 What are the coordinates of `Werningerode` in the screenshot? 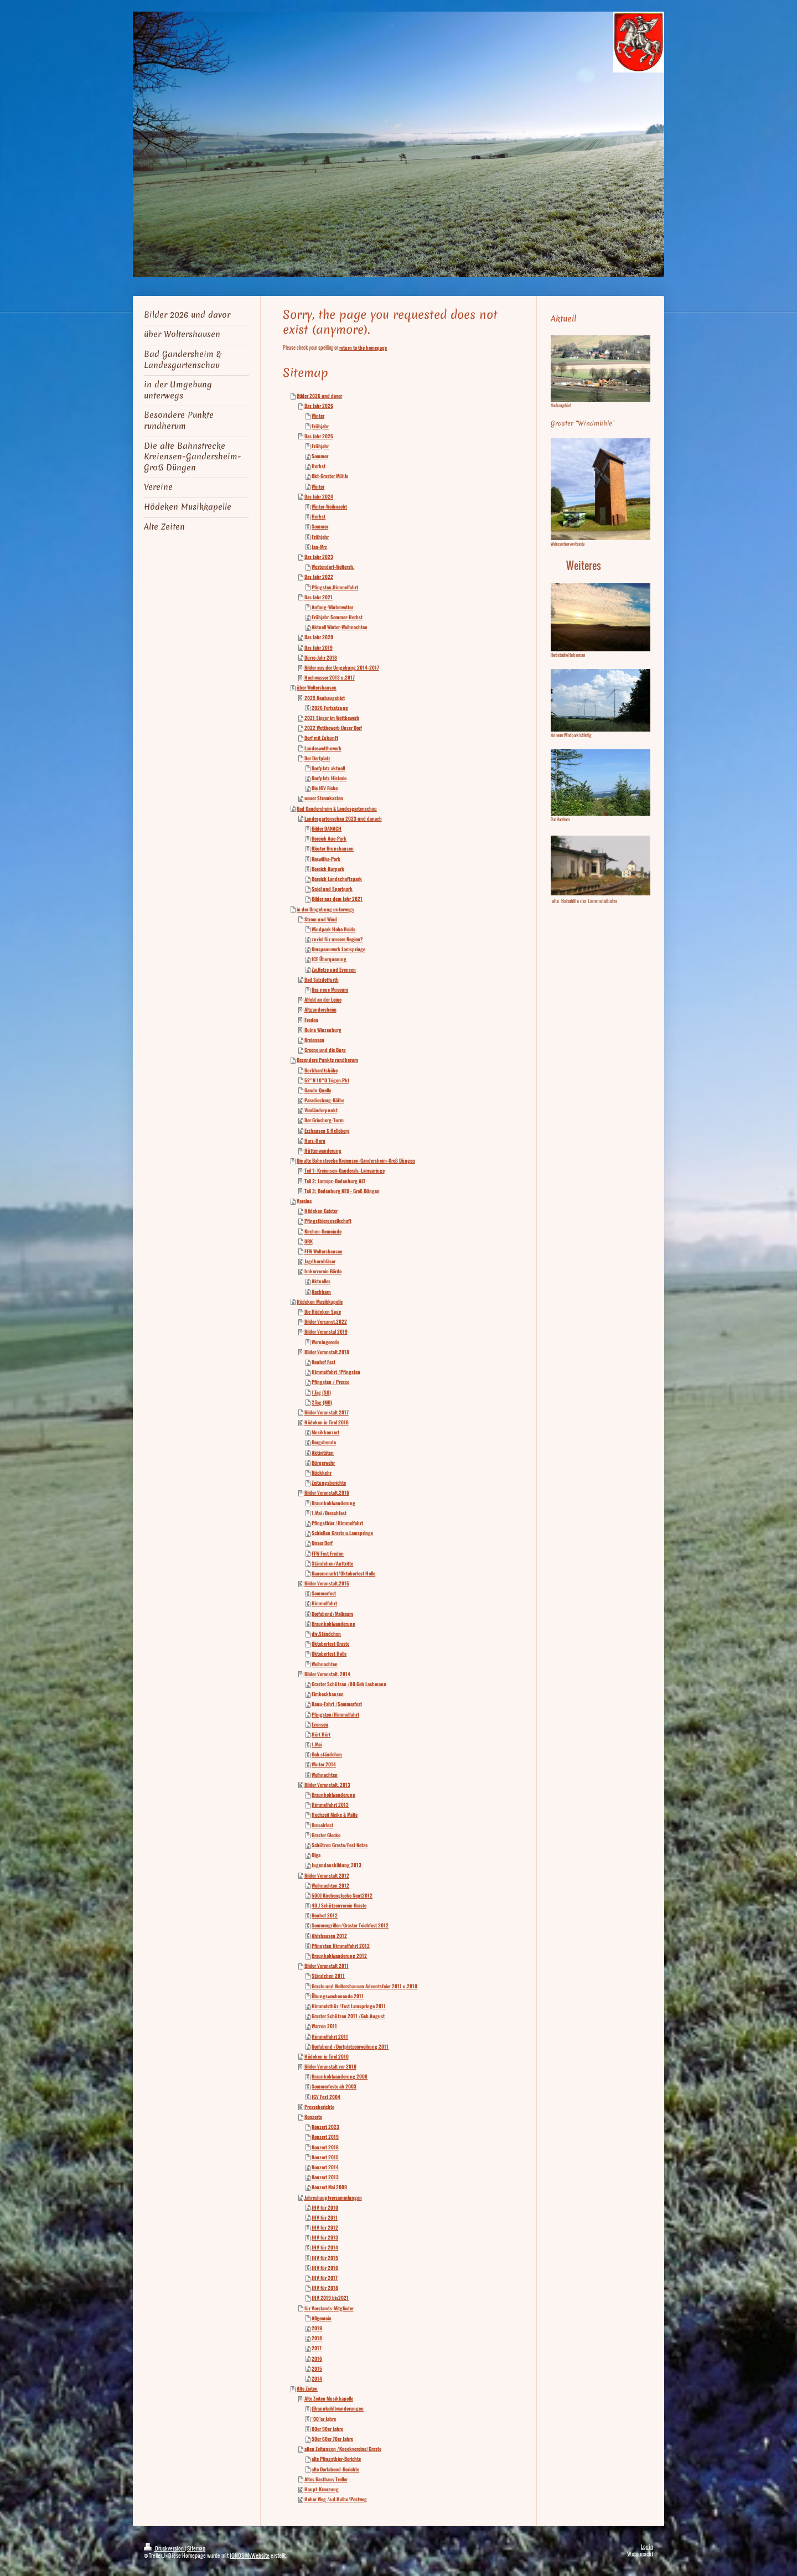 It's located at (325, 1342).